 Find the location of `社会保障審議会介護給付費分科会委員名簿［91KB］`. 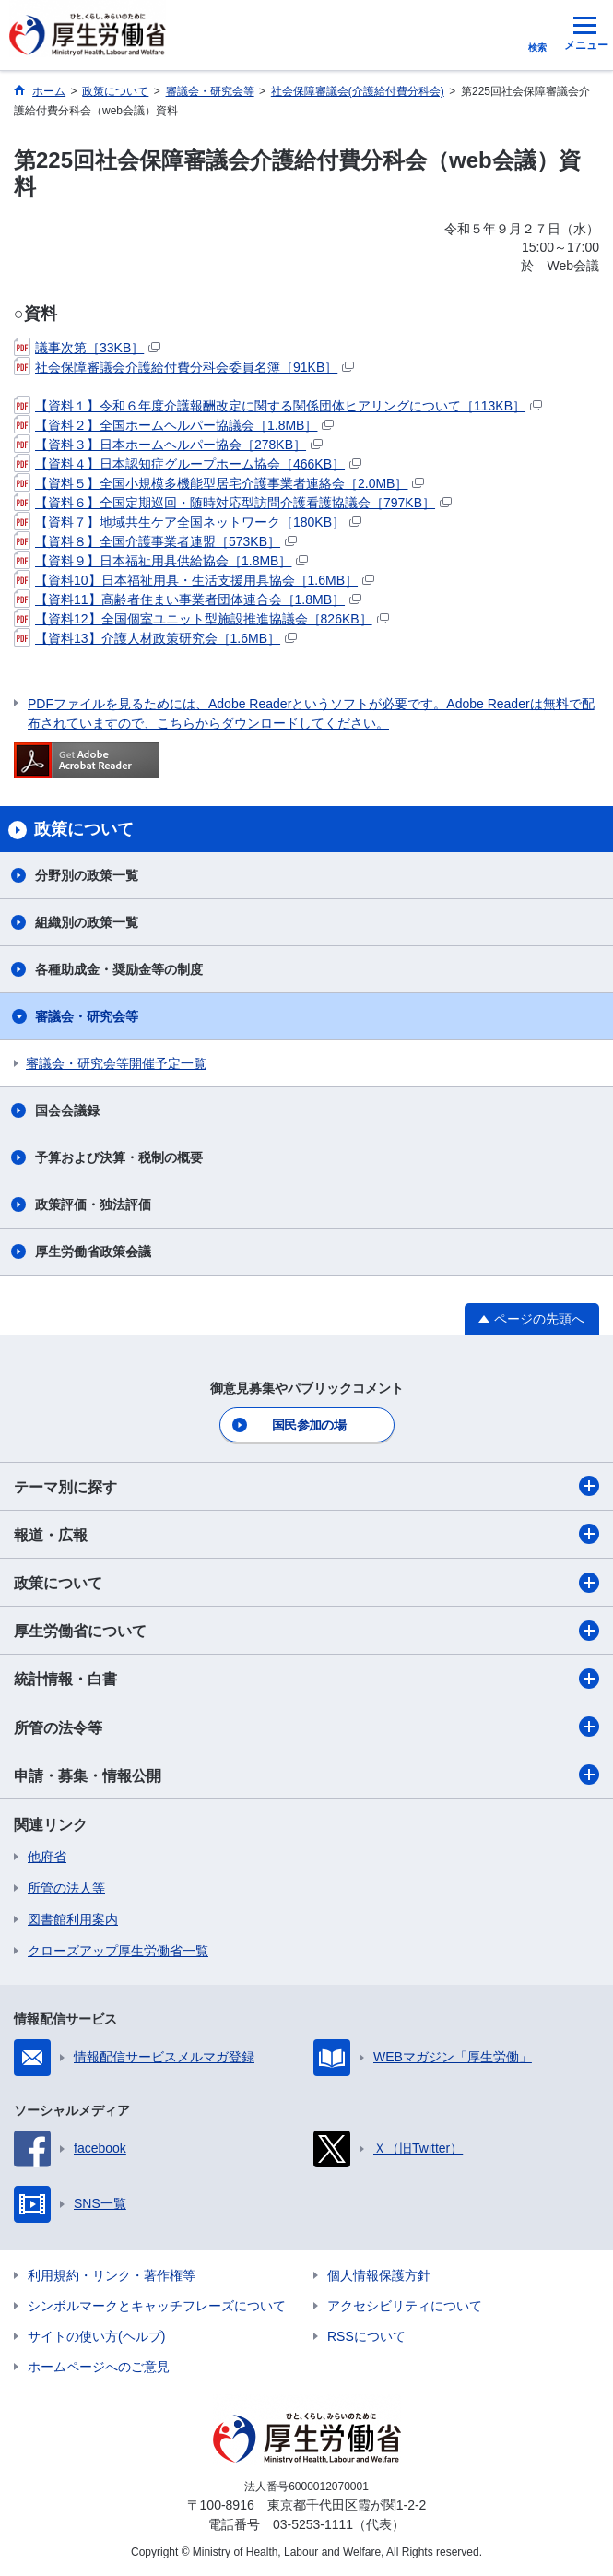

社会保障審議会介護給付費分科会委員名簿［91KB］ is located at coordinates (184, 367).